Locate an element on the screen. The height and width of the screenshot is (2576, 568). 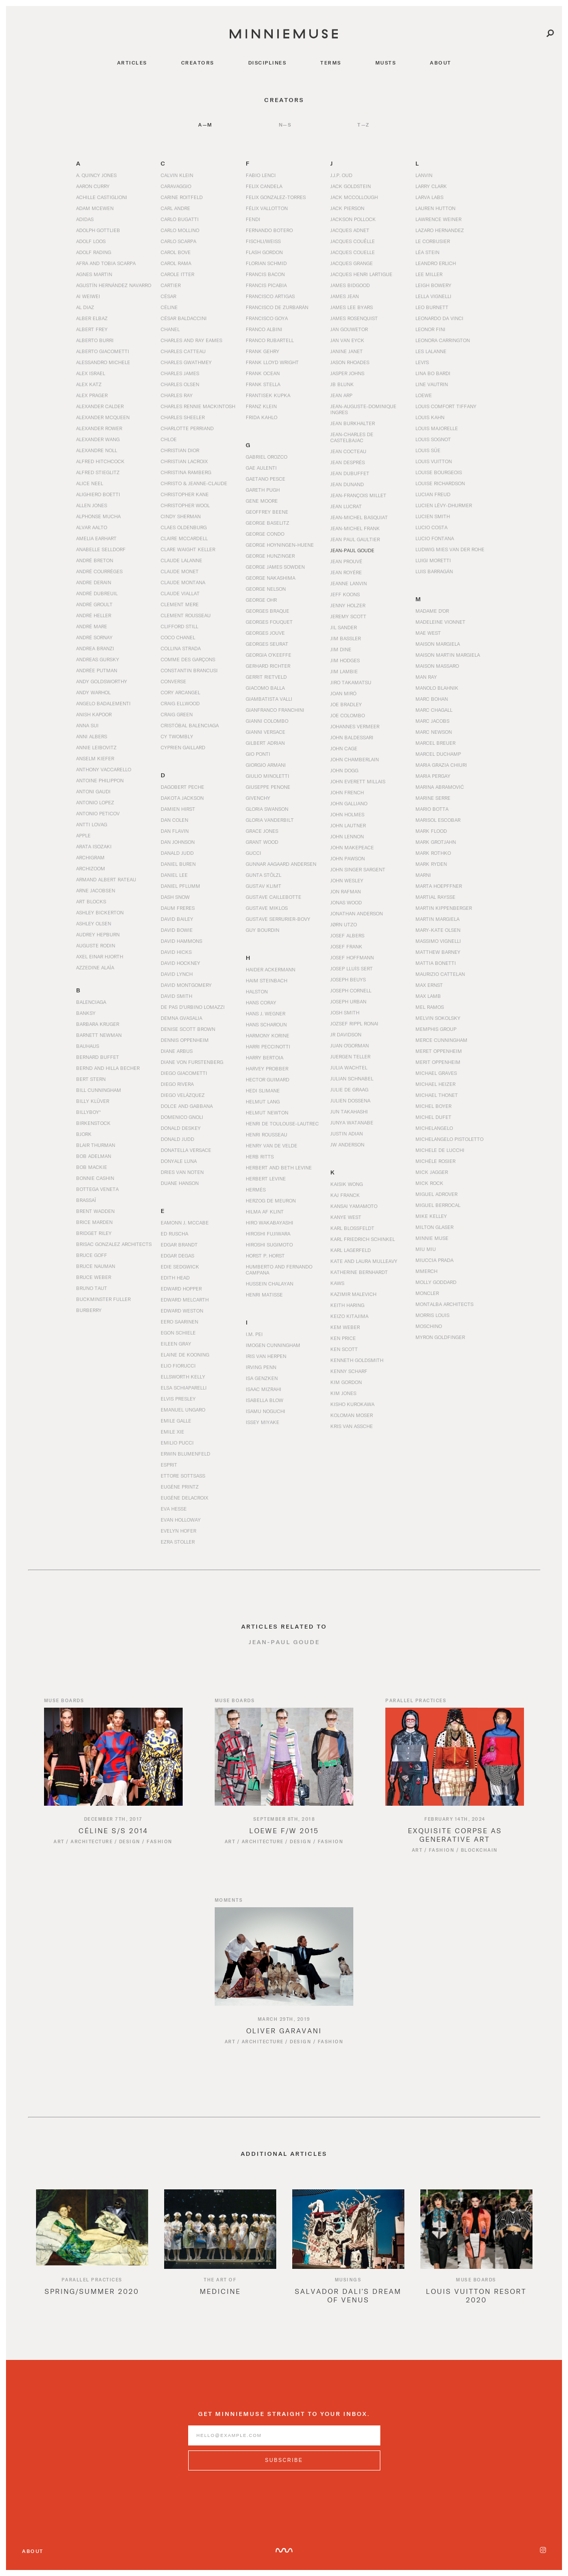
Jim Dine is located at coordinates (340, 649).